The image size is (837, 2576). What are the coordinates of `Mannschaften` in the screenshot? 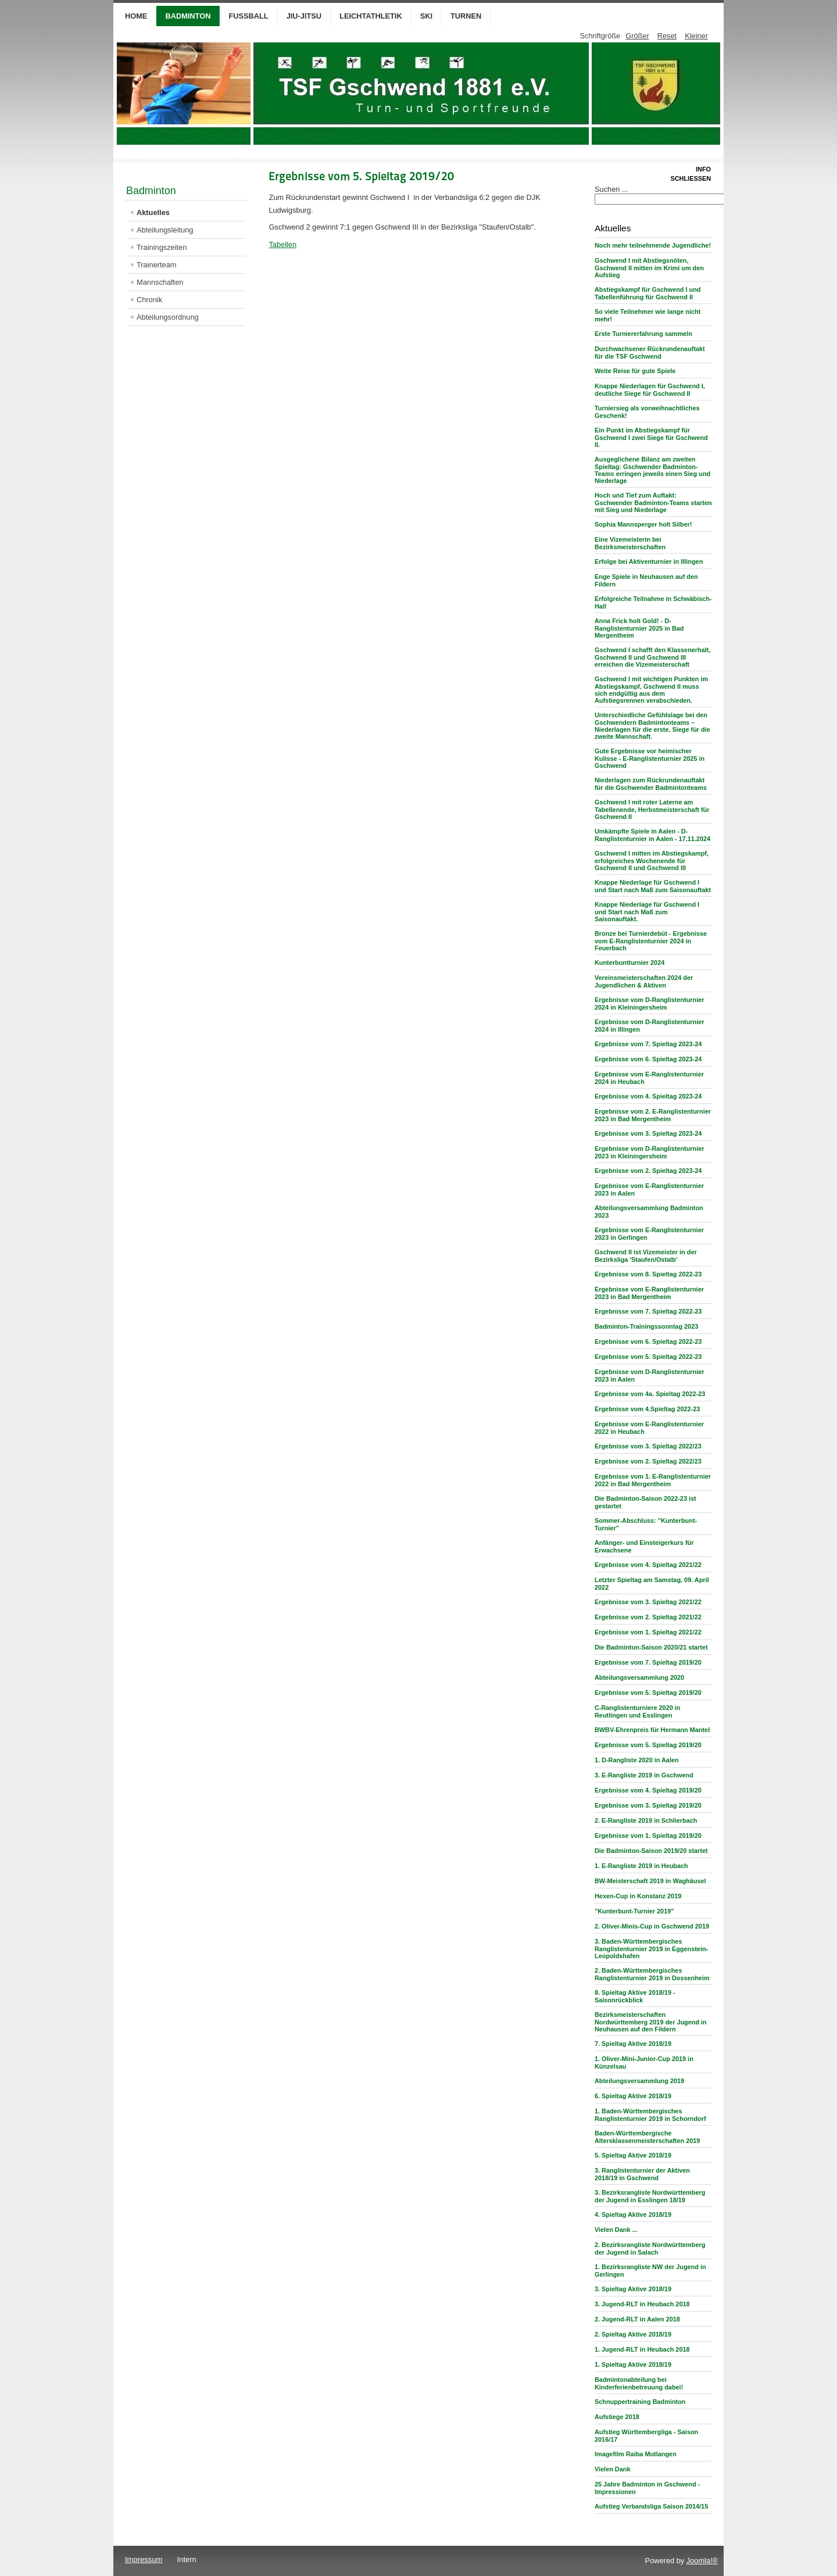 It's located at (160, 282).